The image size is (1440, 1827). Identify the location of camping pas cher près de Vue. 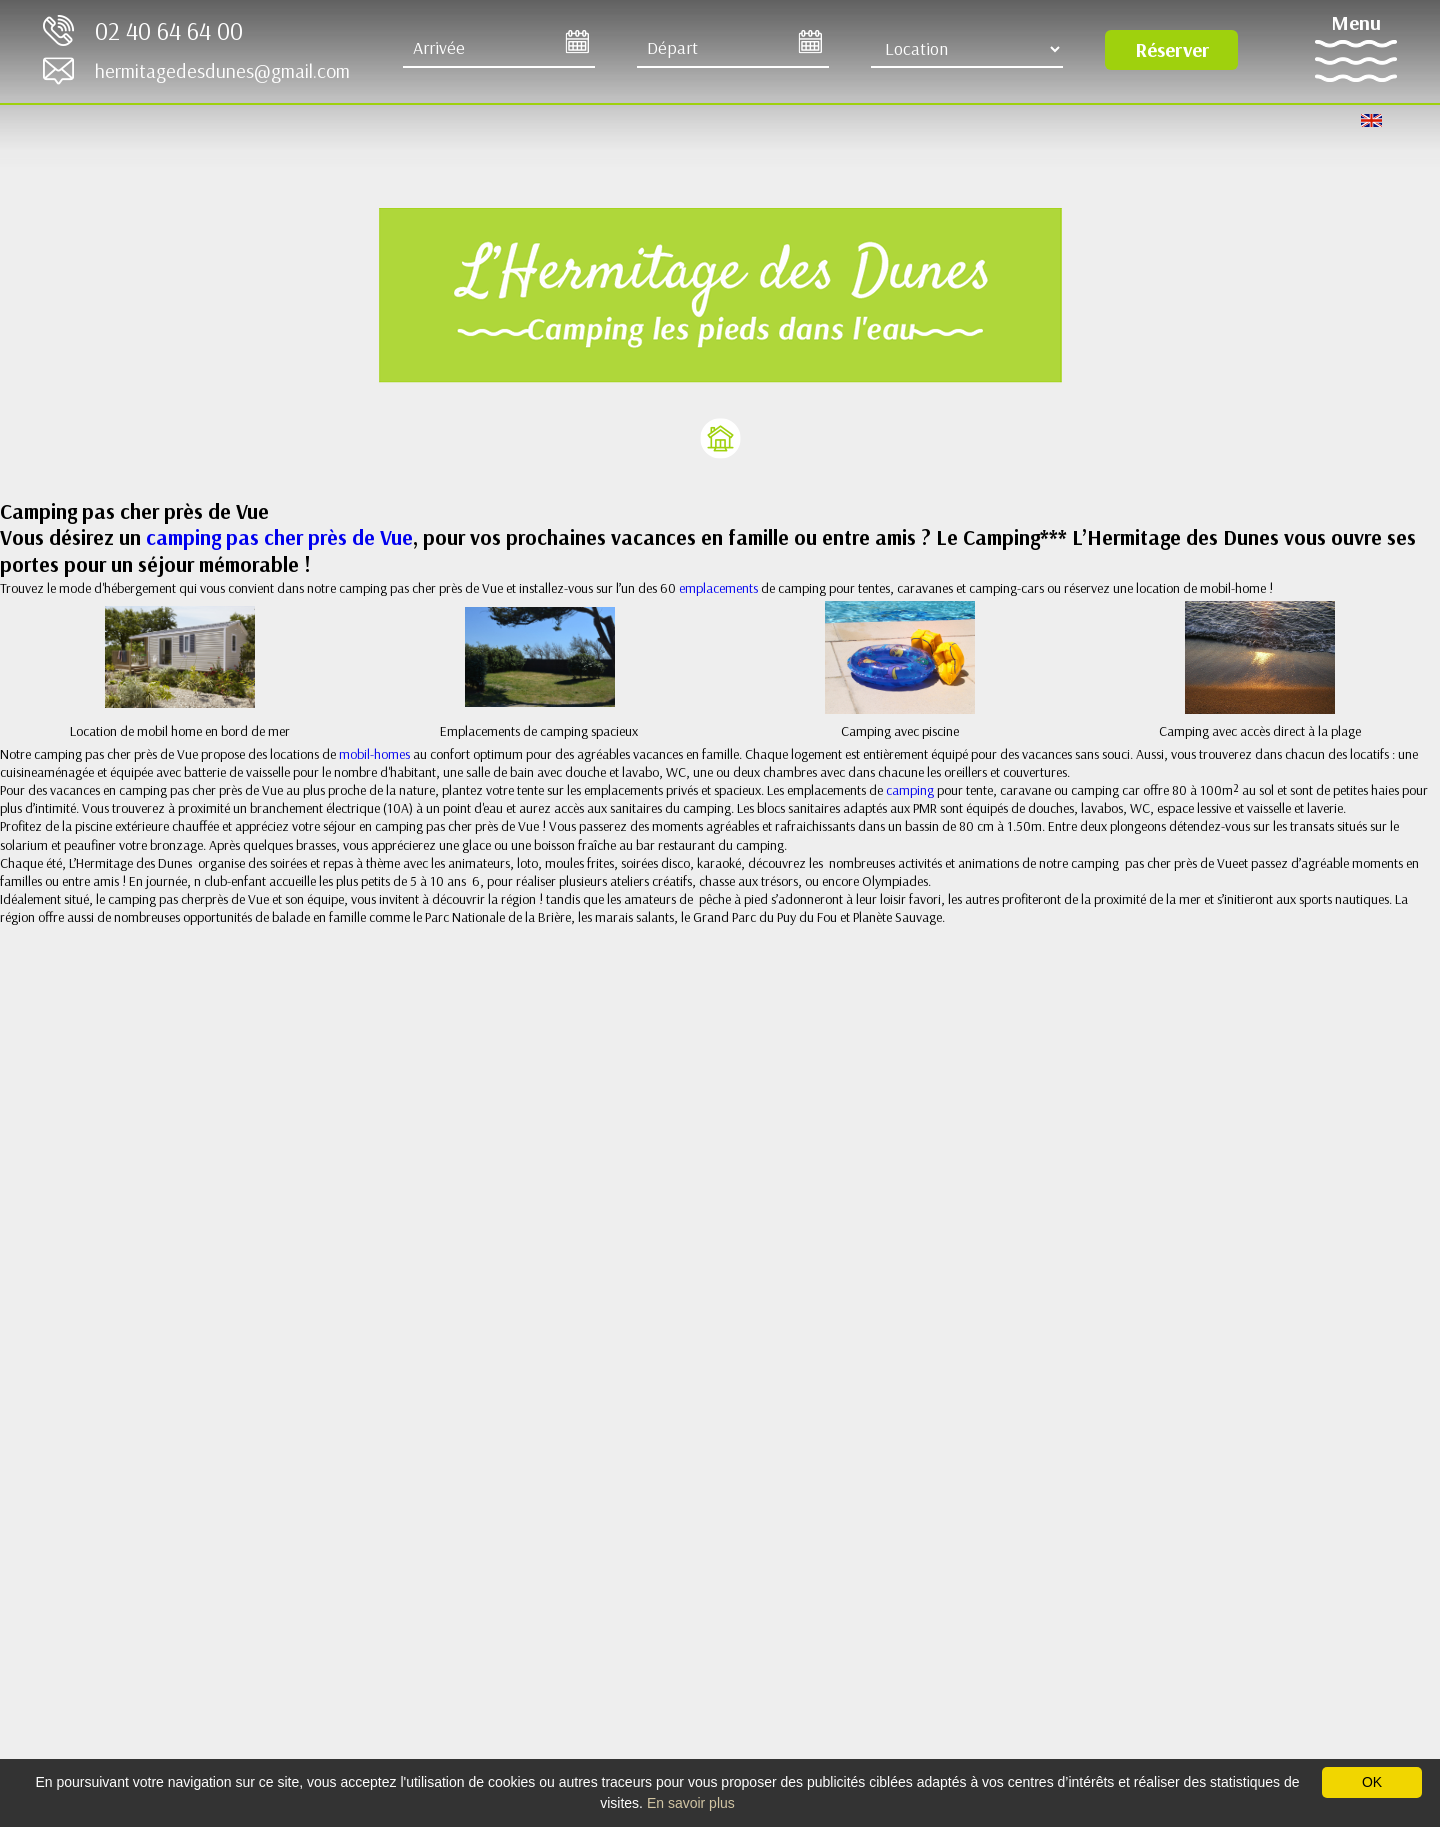
(279, 537).